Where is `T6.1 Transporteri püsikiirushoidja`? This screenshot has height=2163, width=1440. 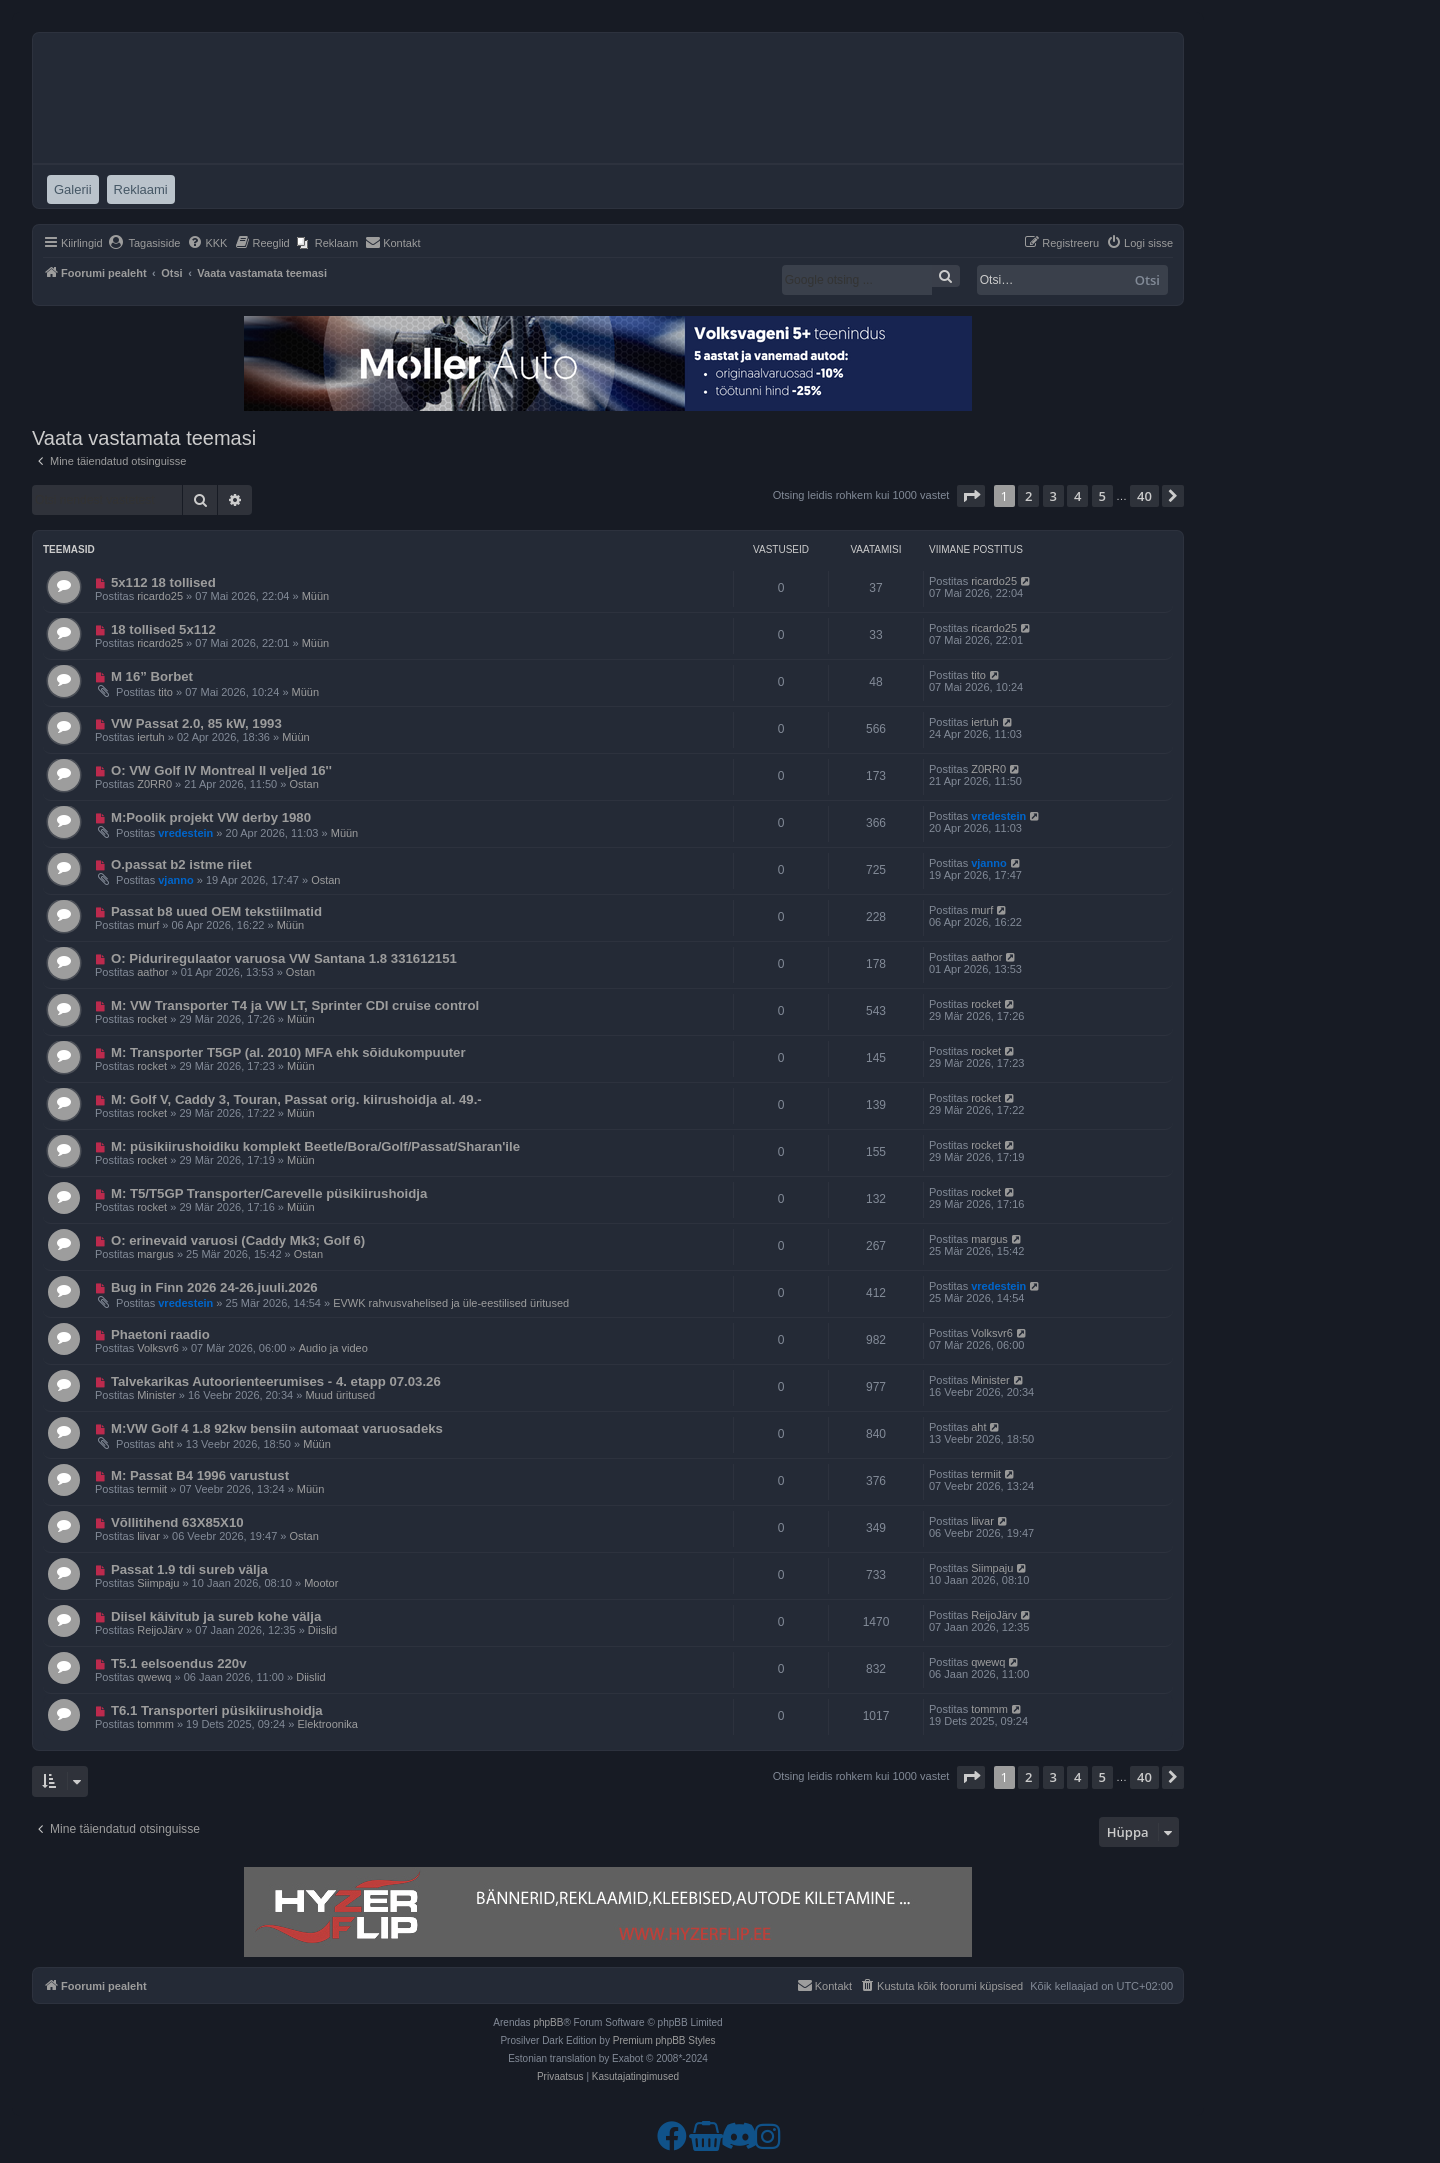
T6.1 Transporteri püsikiirushoidja is located at coordinates (217, 1710).